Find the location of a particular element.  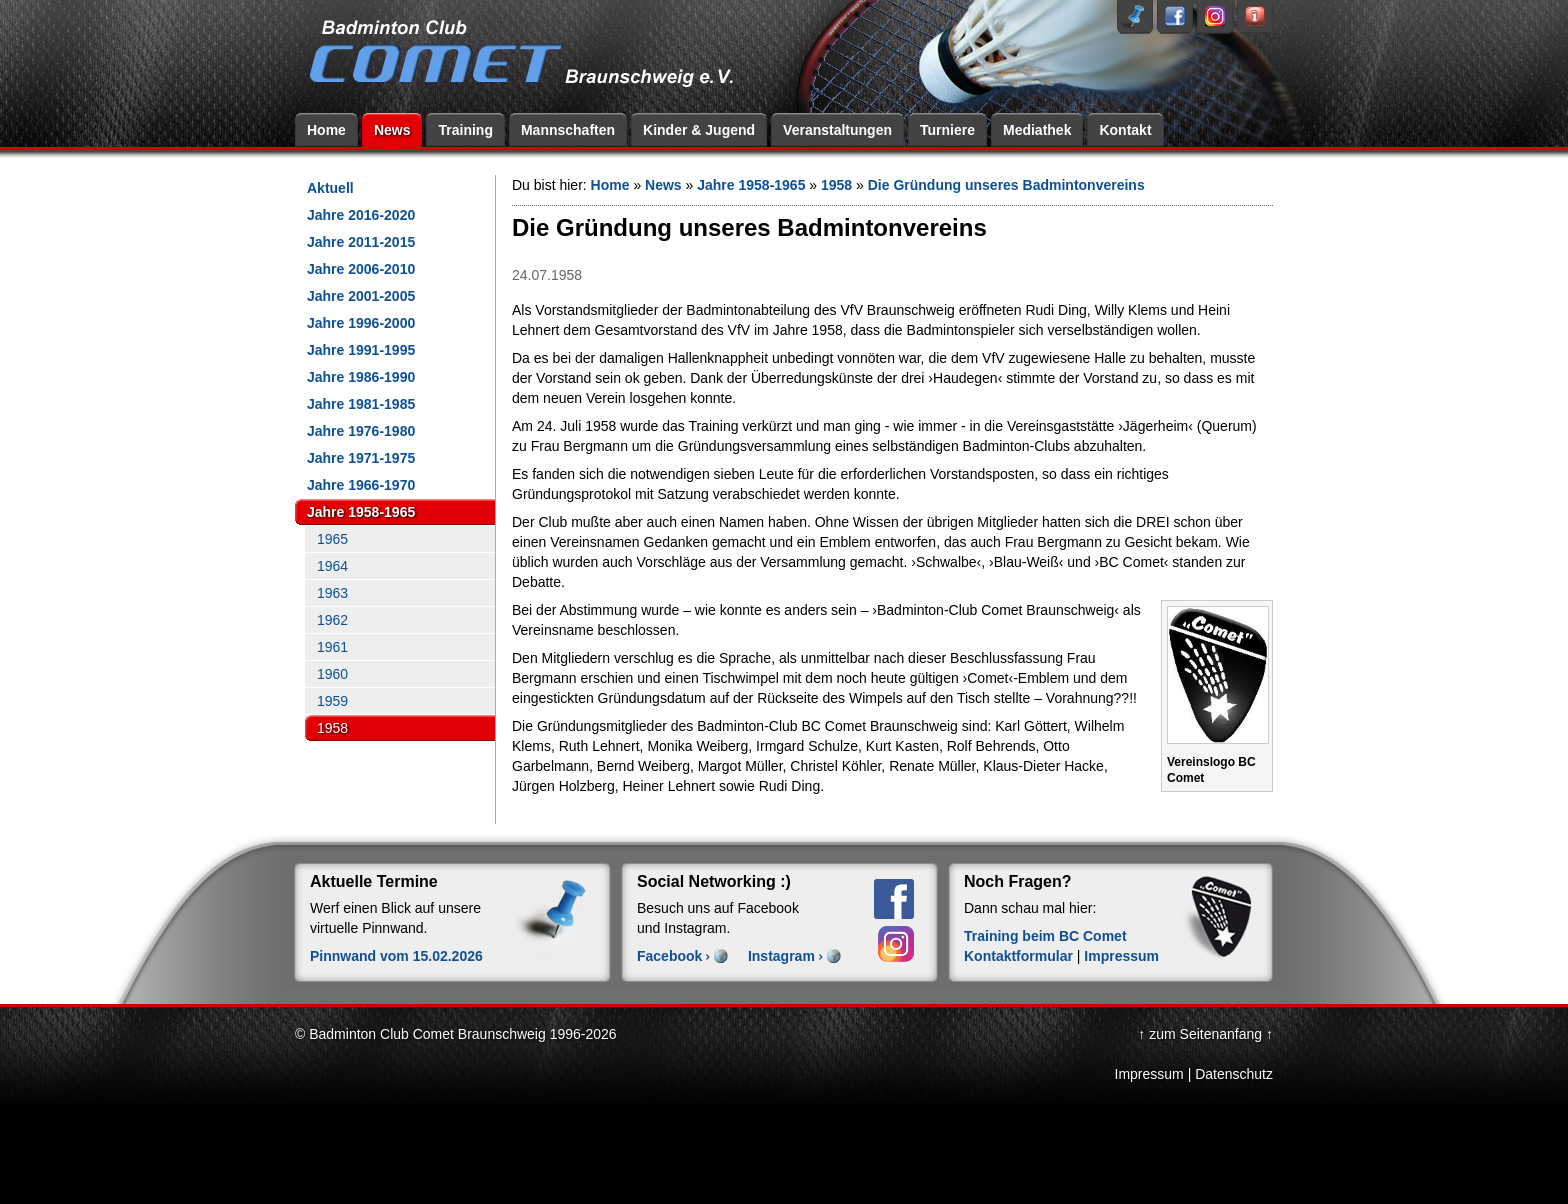

Jahre 1986-1990 is located at coordinates (361, 377).